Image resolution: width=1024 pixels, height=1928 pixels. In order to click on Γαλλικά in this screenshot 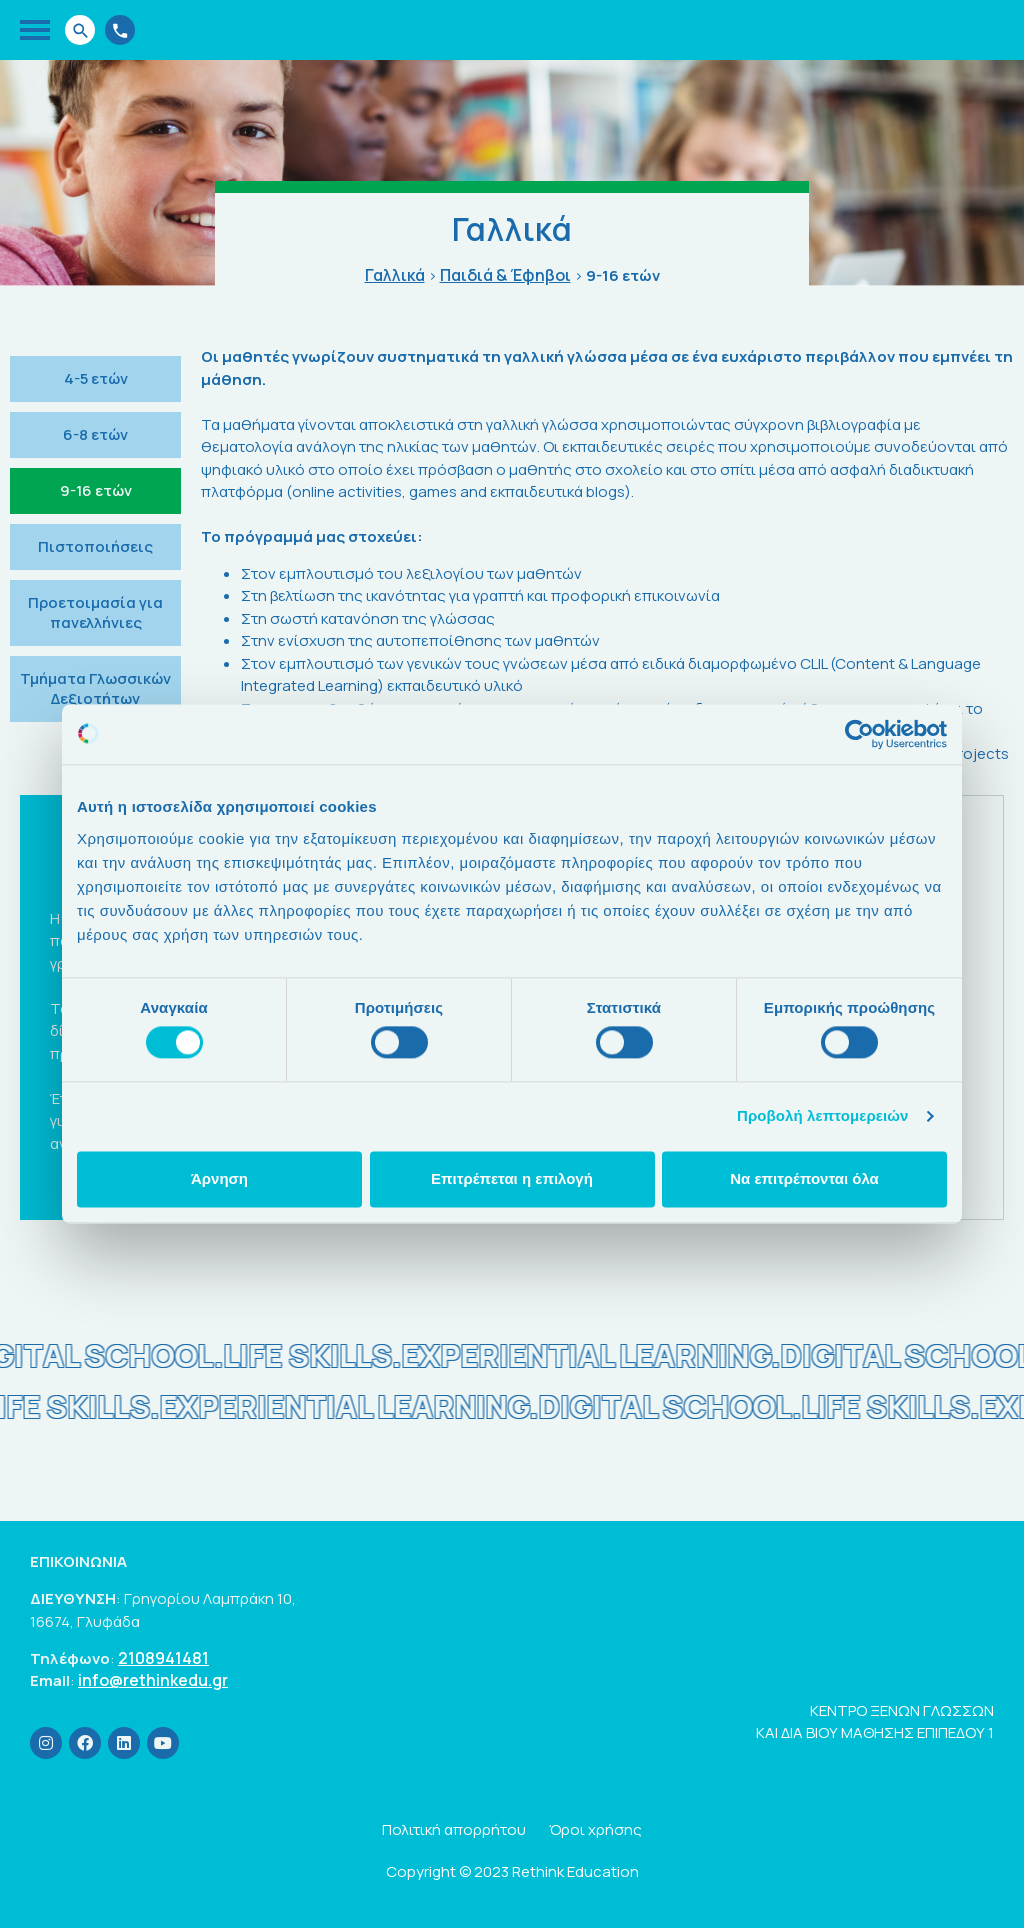, I will do `click(395, 275)`.